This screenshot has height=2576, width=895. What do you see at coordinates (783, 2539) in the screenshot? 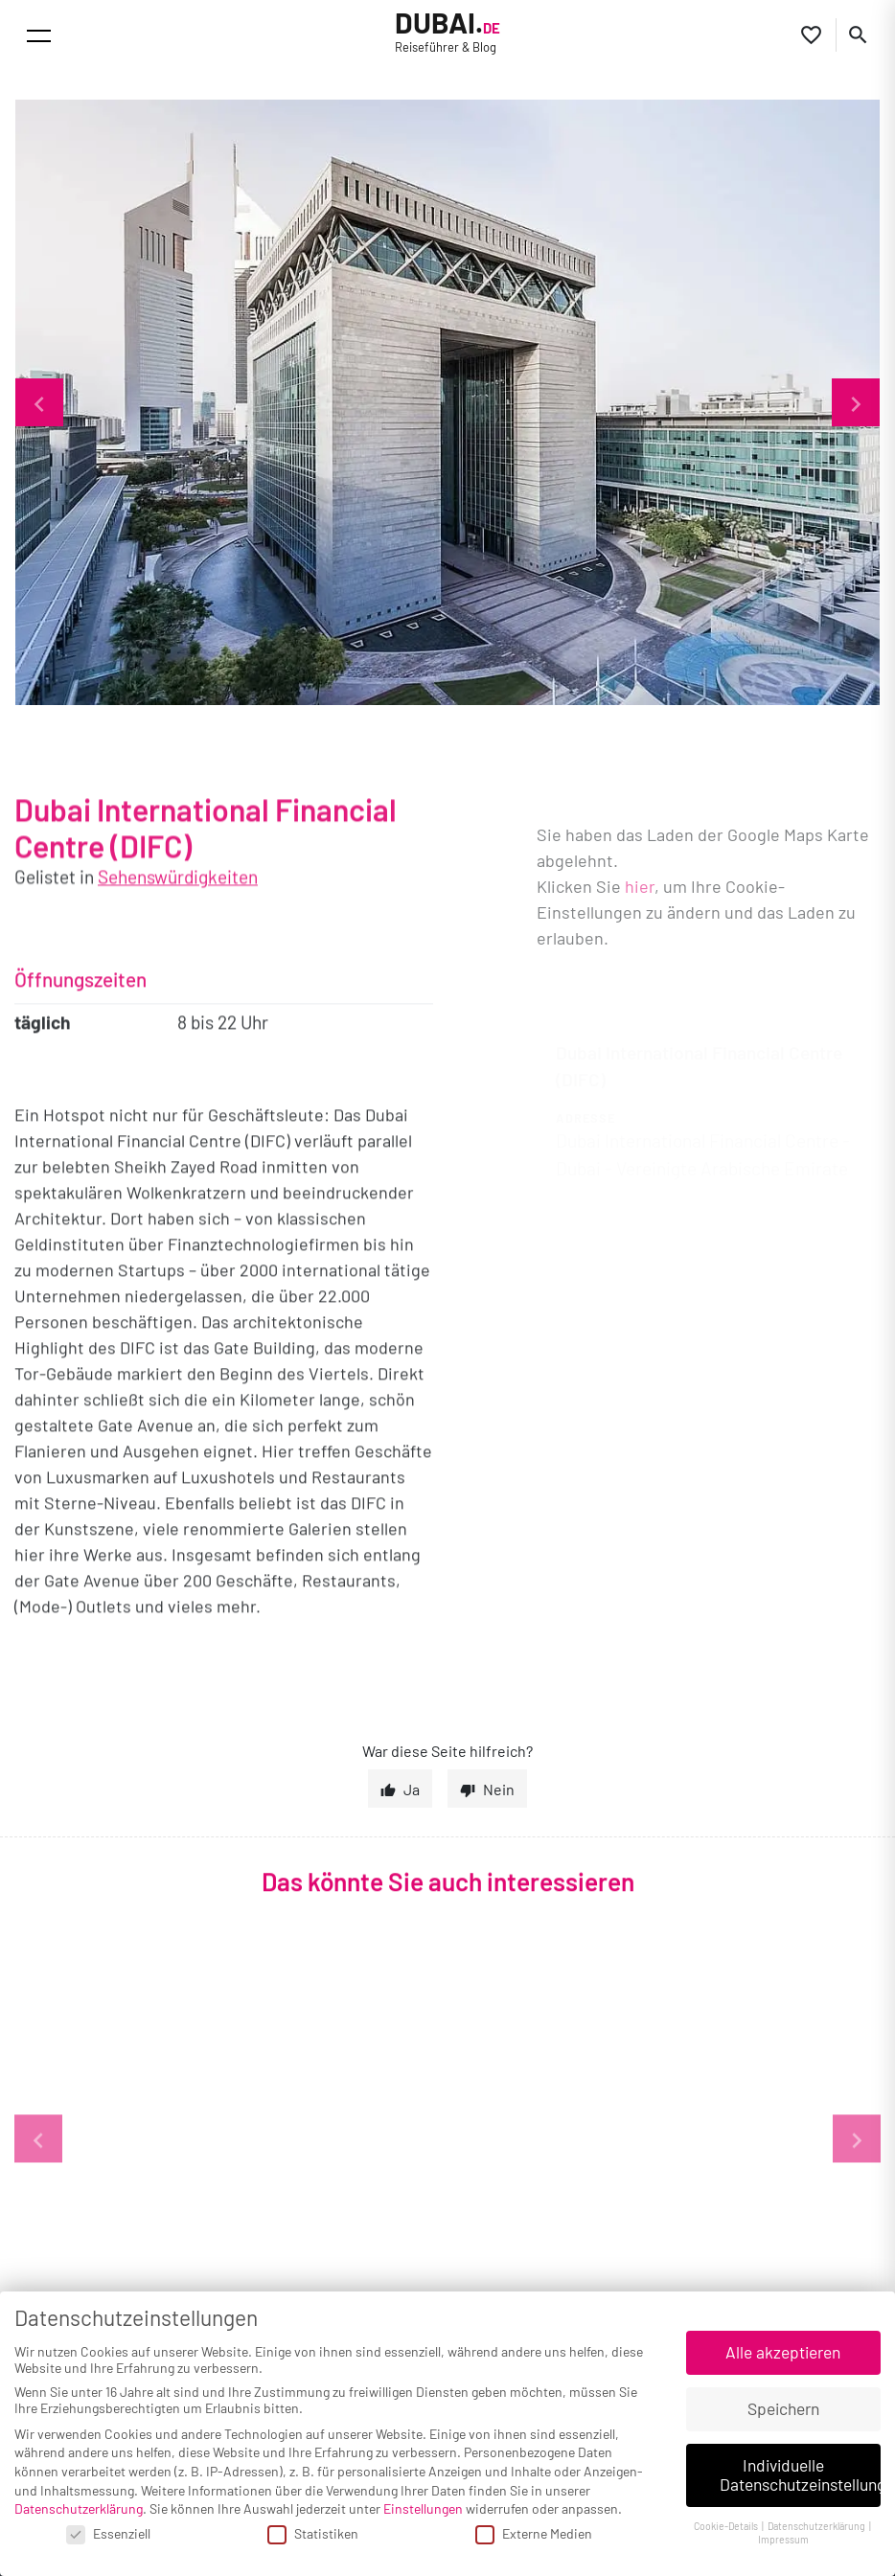
I see `Impressum` at bounding box center [783, 2539].